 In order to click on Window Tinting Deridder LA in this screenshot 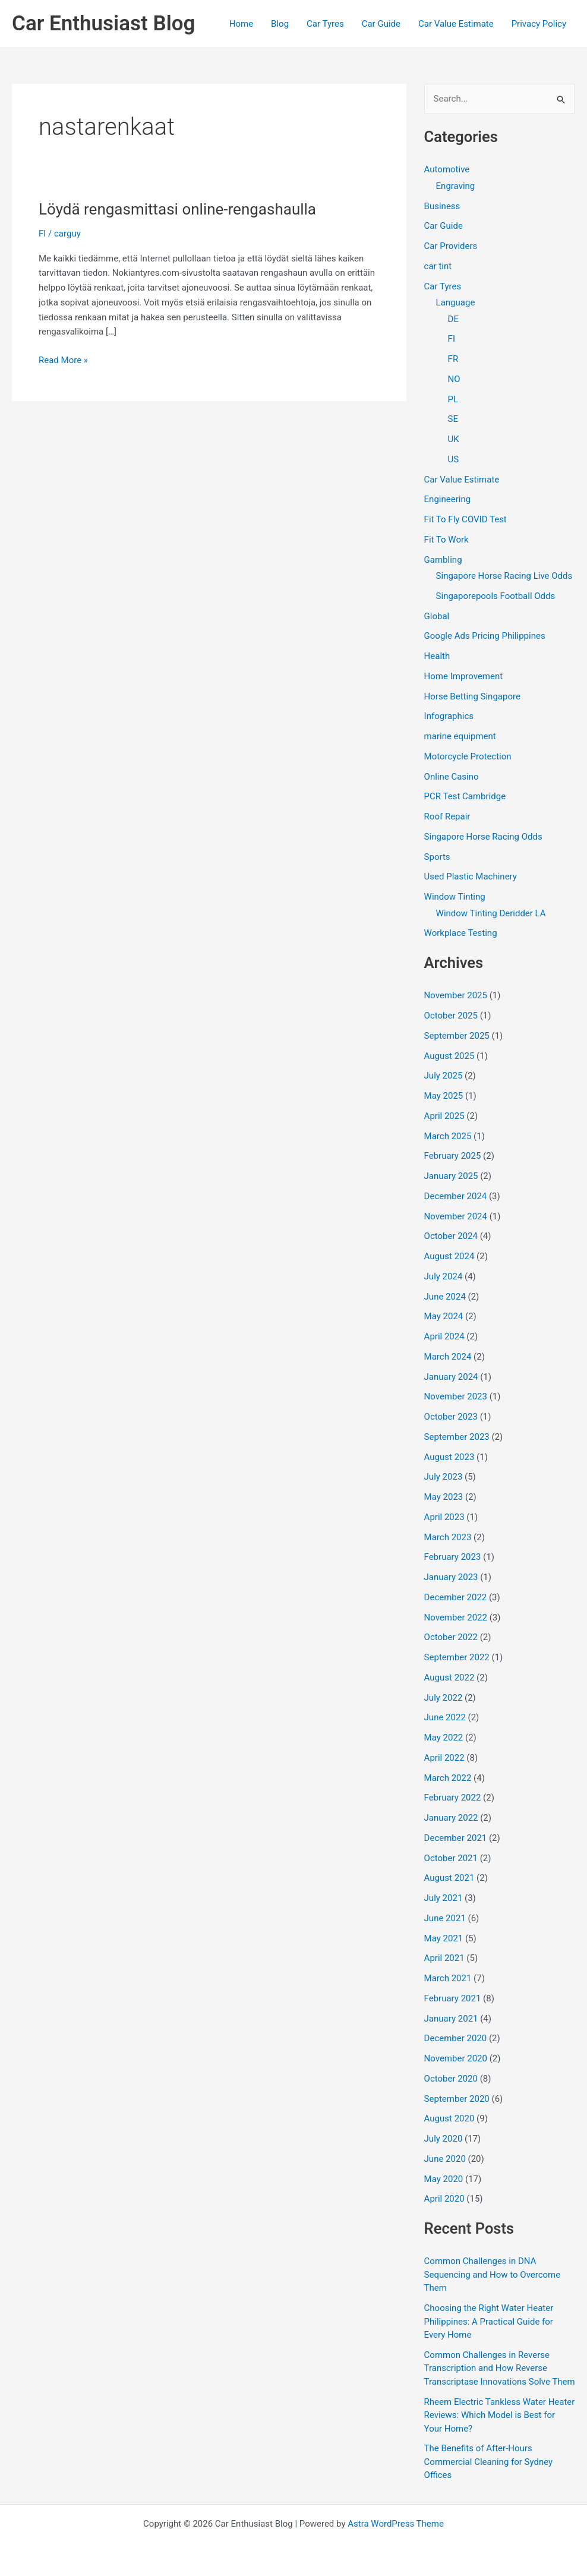, I will do `click(491, 913)`.